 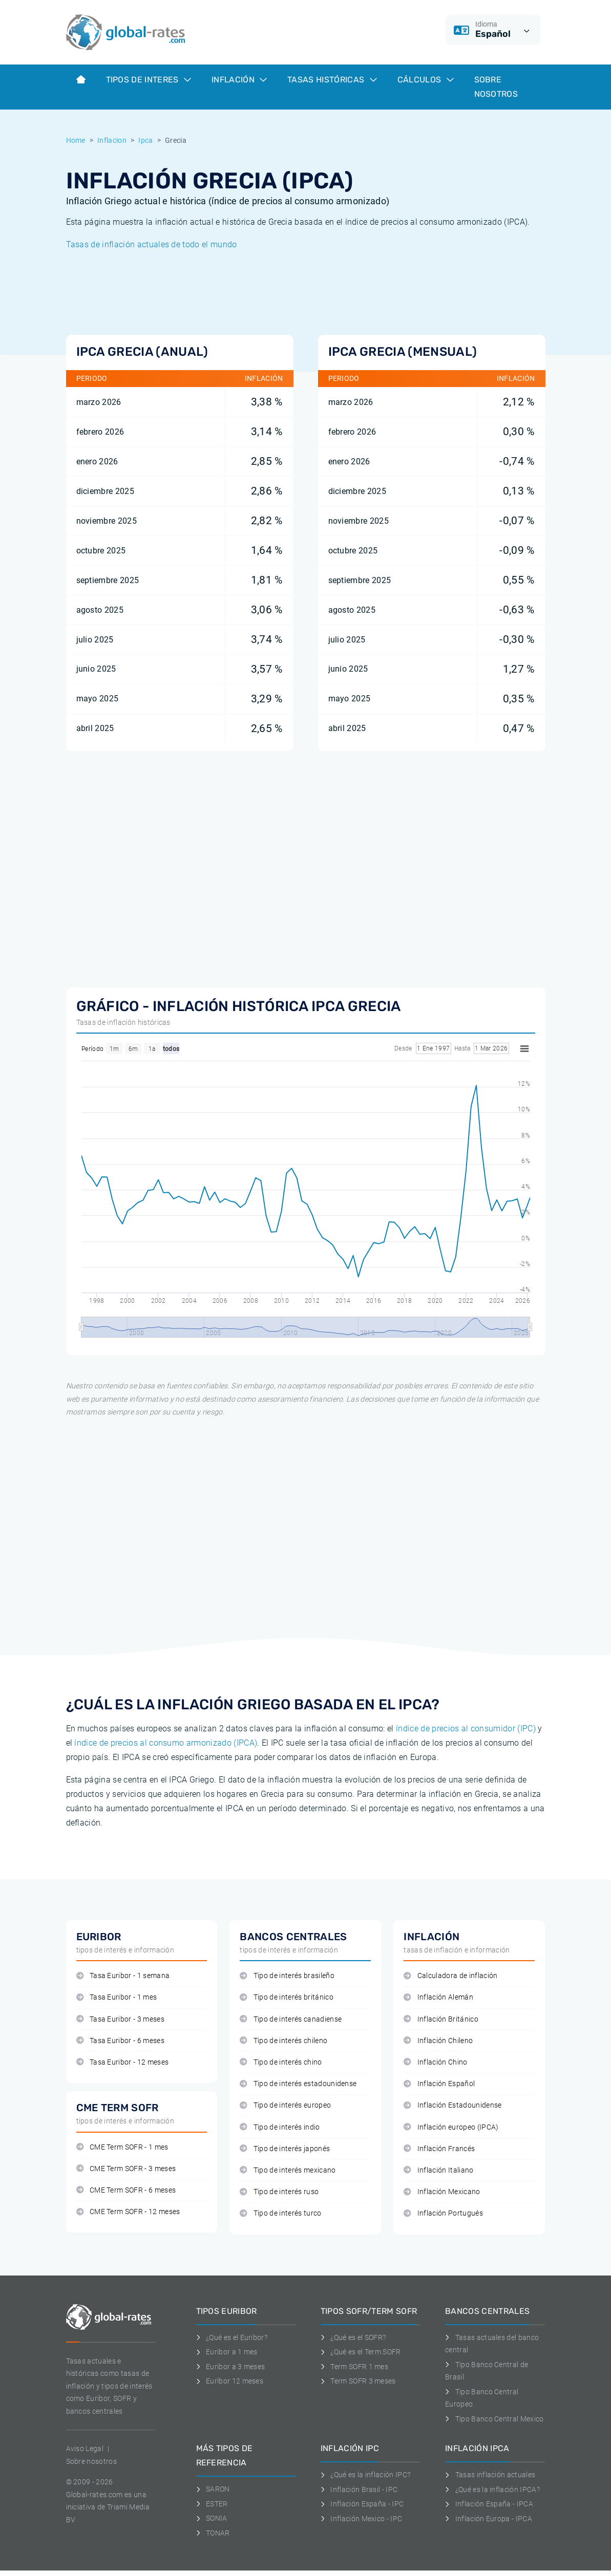 What do you see at coordinates (366, 2475) in the screenshot?
I see `¿Qué es la inflación IPC?` at bounding box center [366, 2475].